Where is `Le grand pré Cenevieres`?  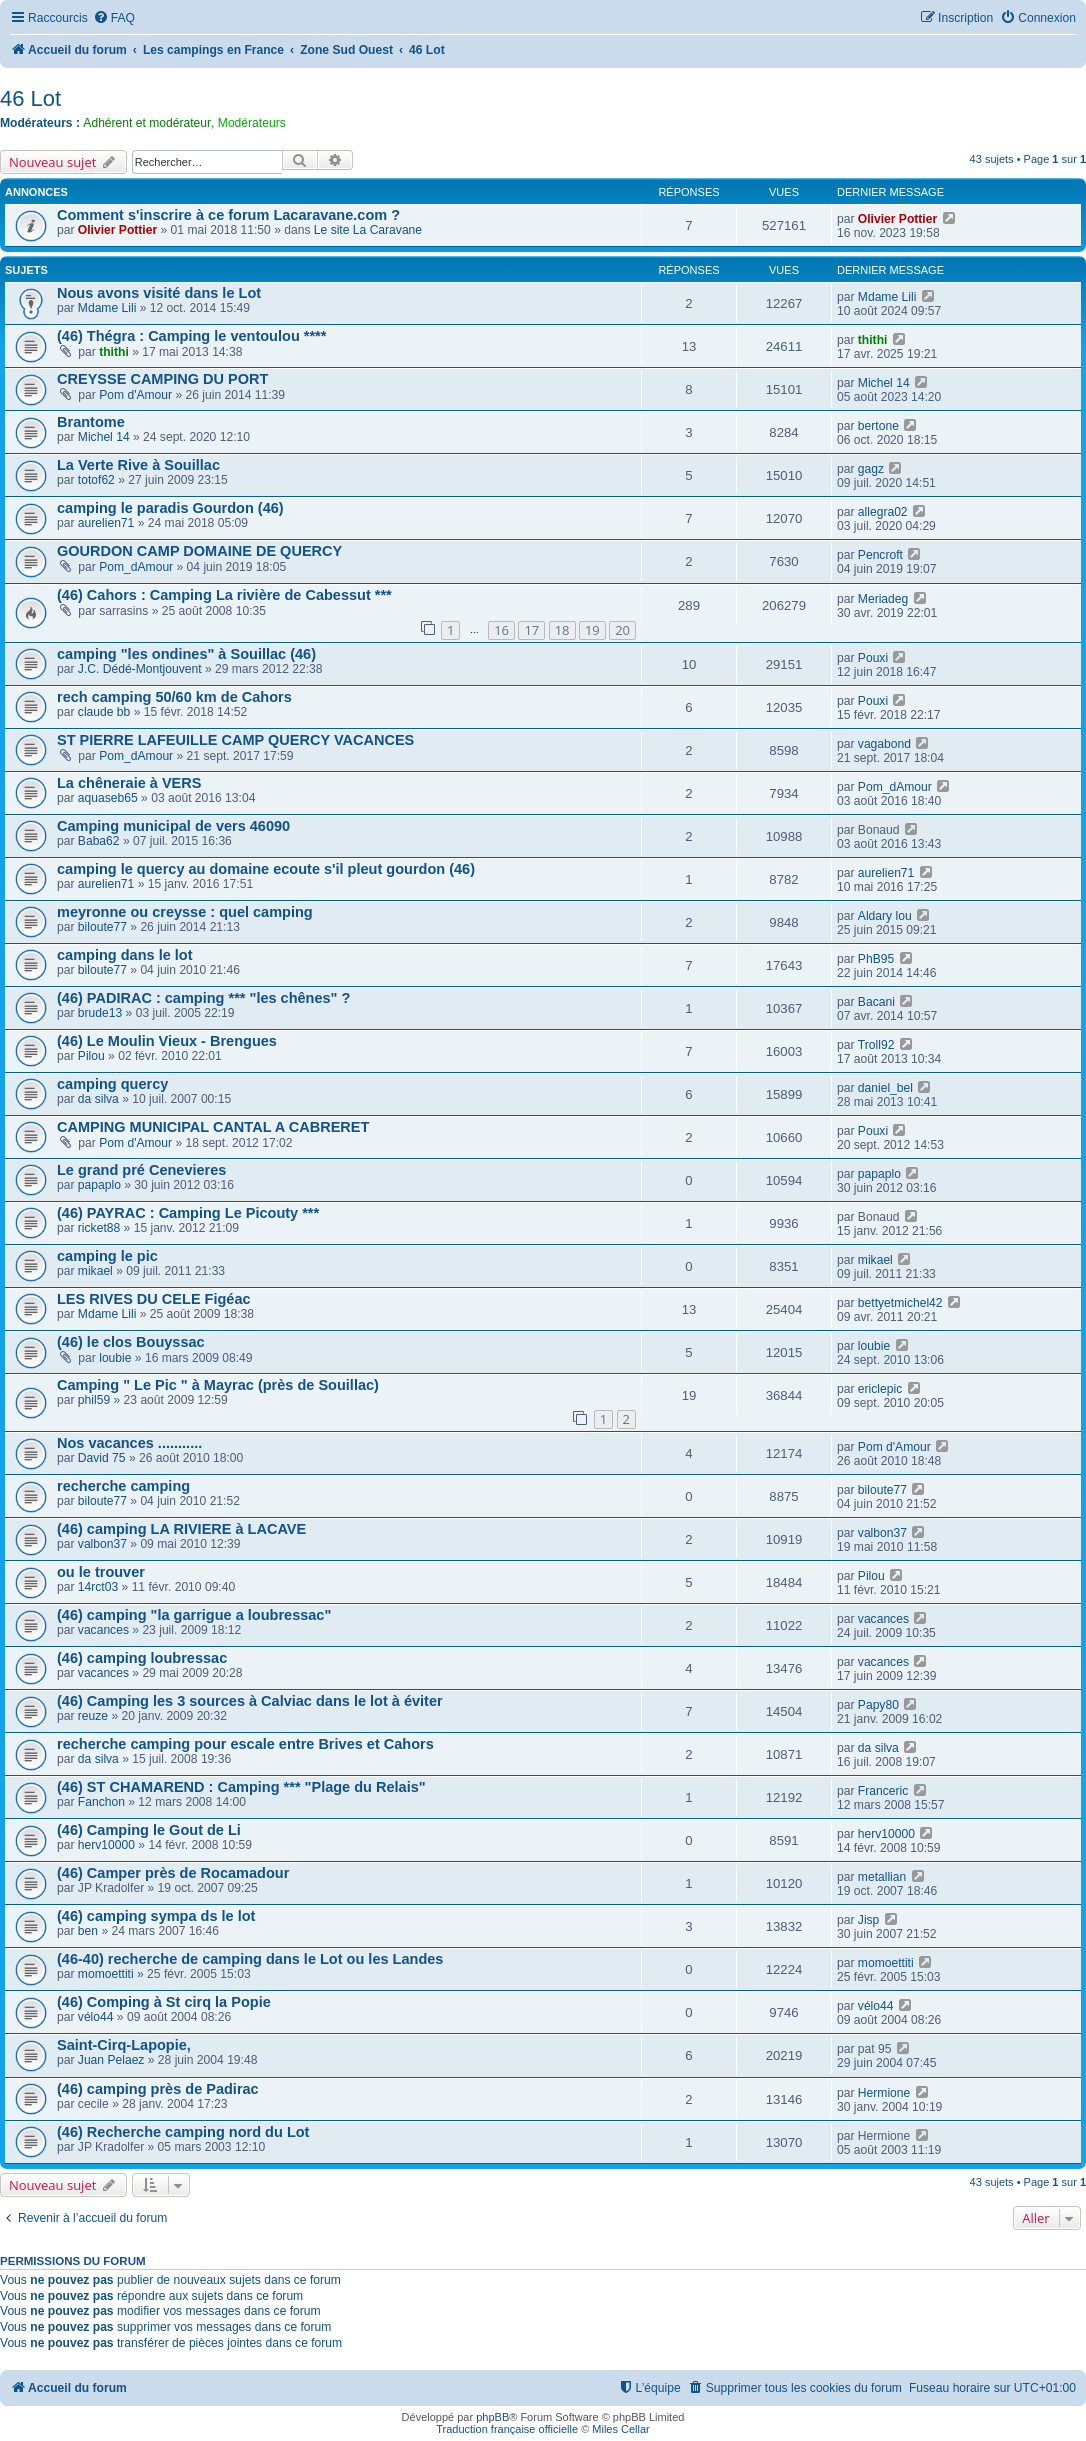 Le grand pré Cenevieres is located at coordinates (141, 1170).